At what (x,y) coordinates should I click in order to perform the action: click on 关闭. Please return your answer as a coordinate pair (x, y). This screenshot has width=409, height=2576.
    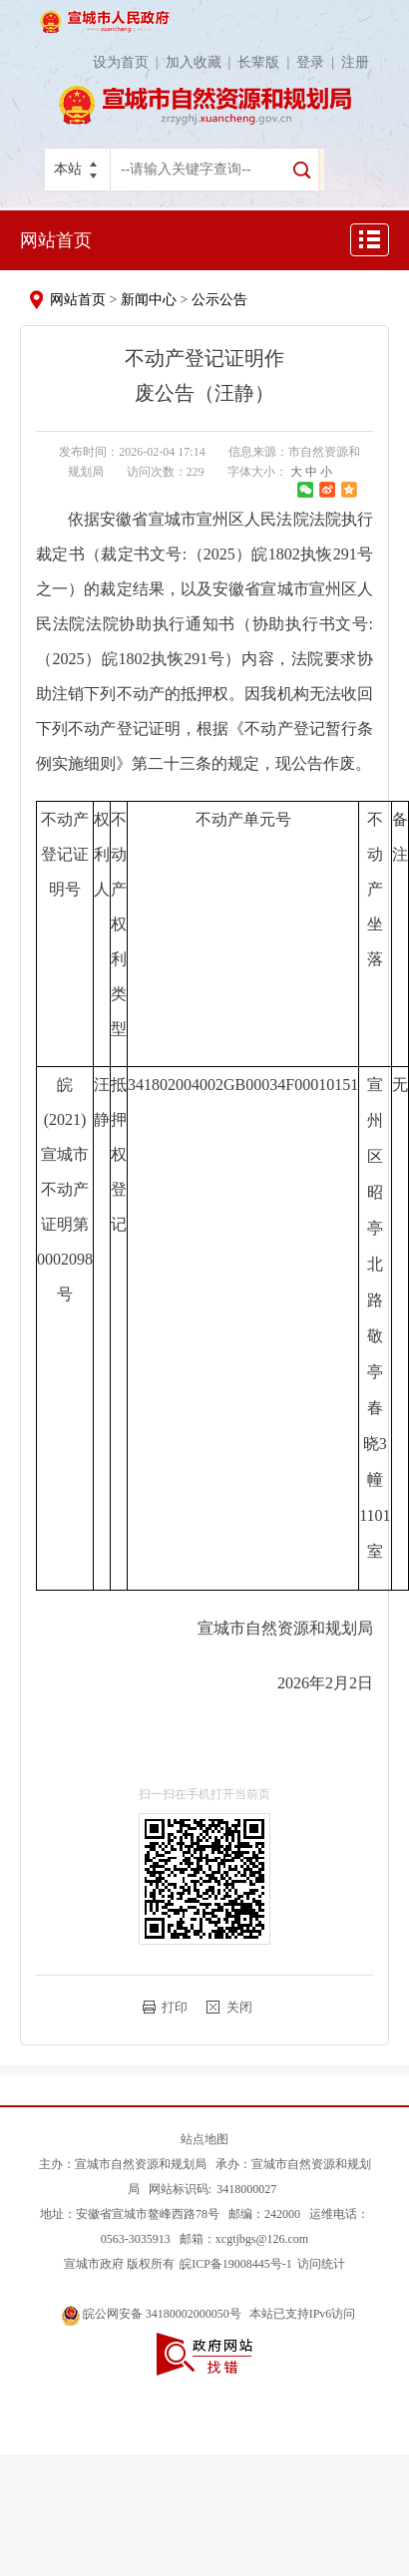
    Looking at the image, I should click on (239, 2007).